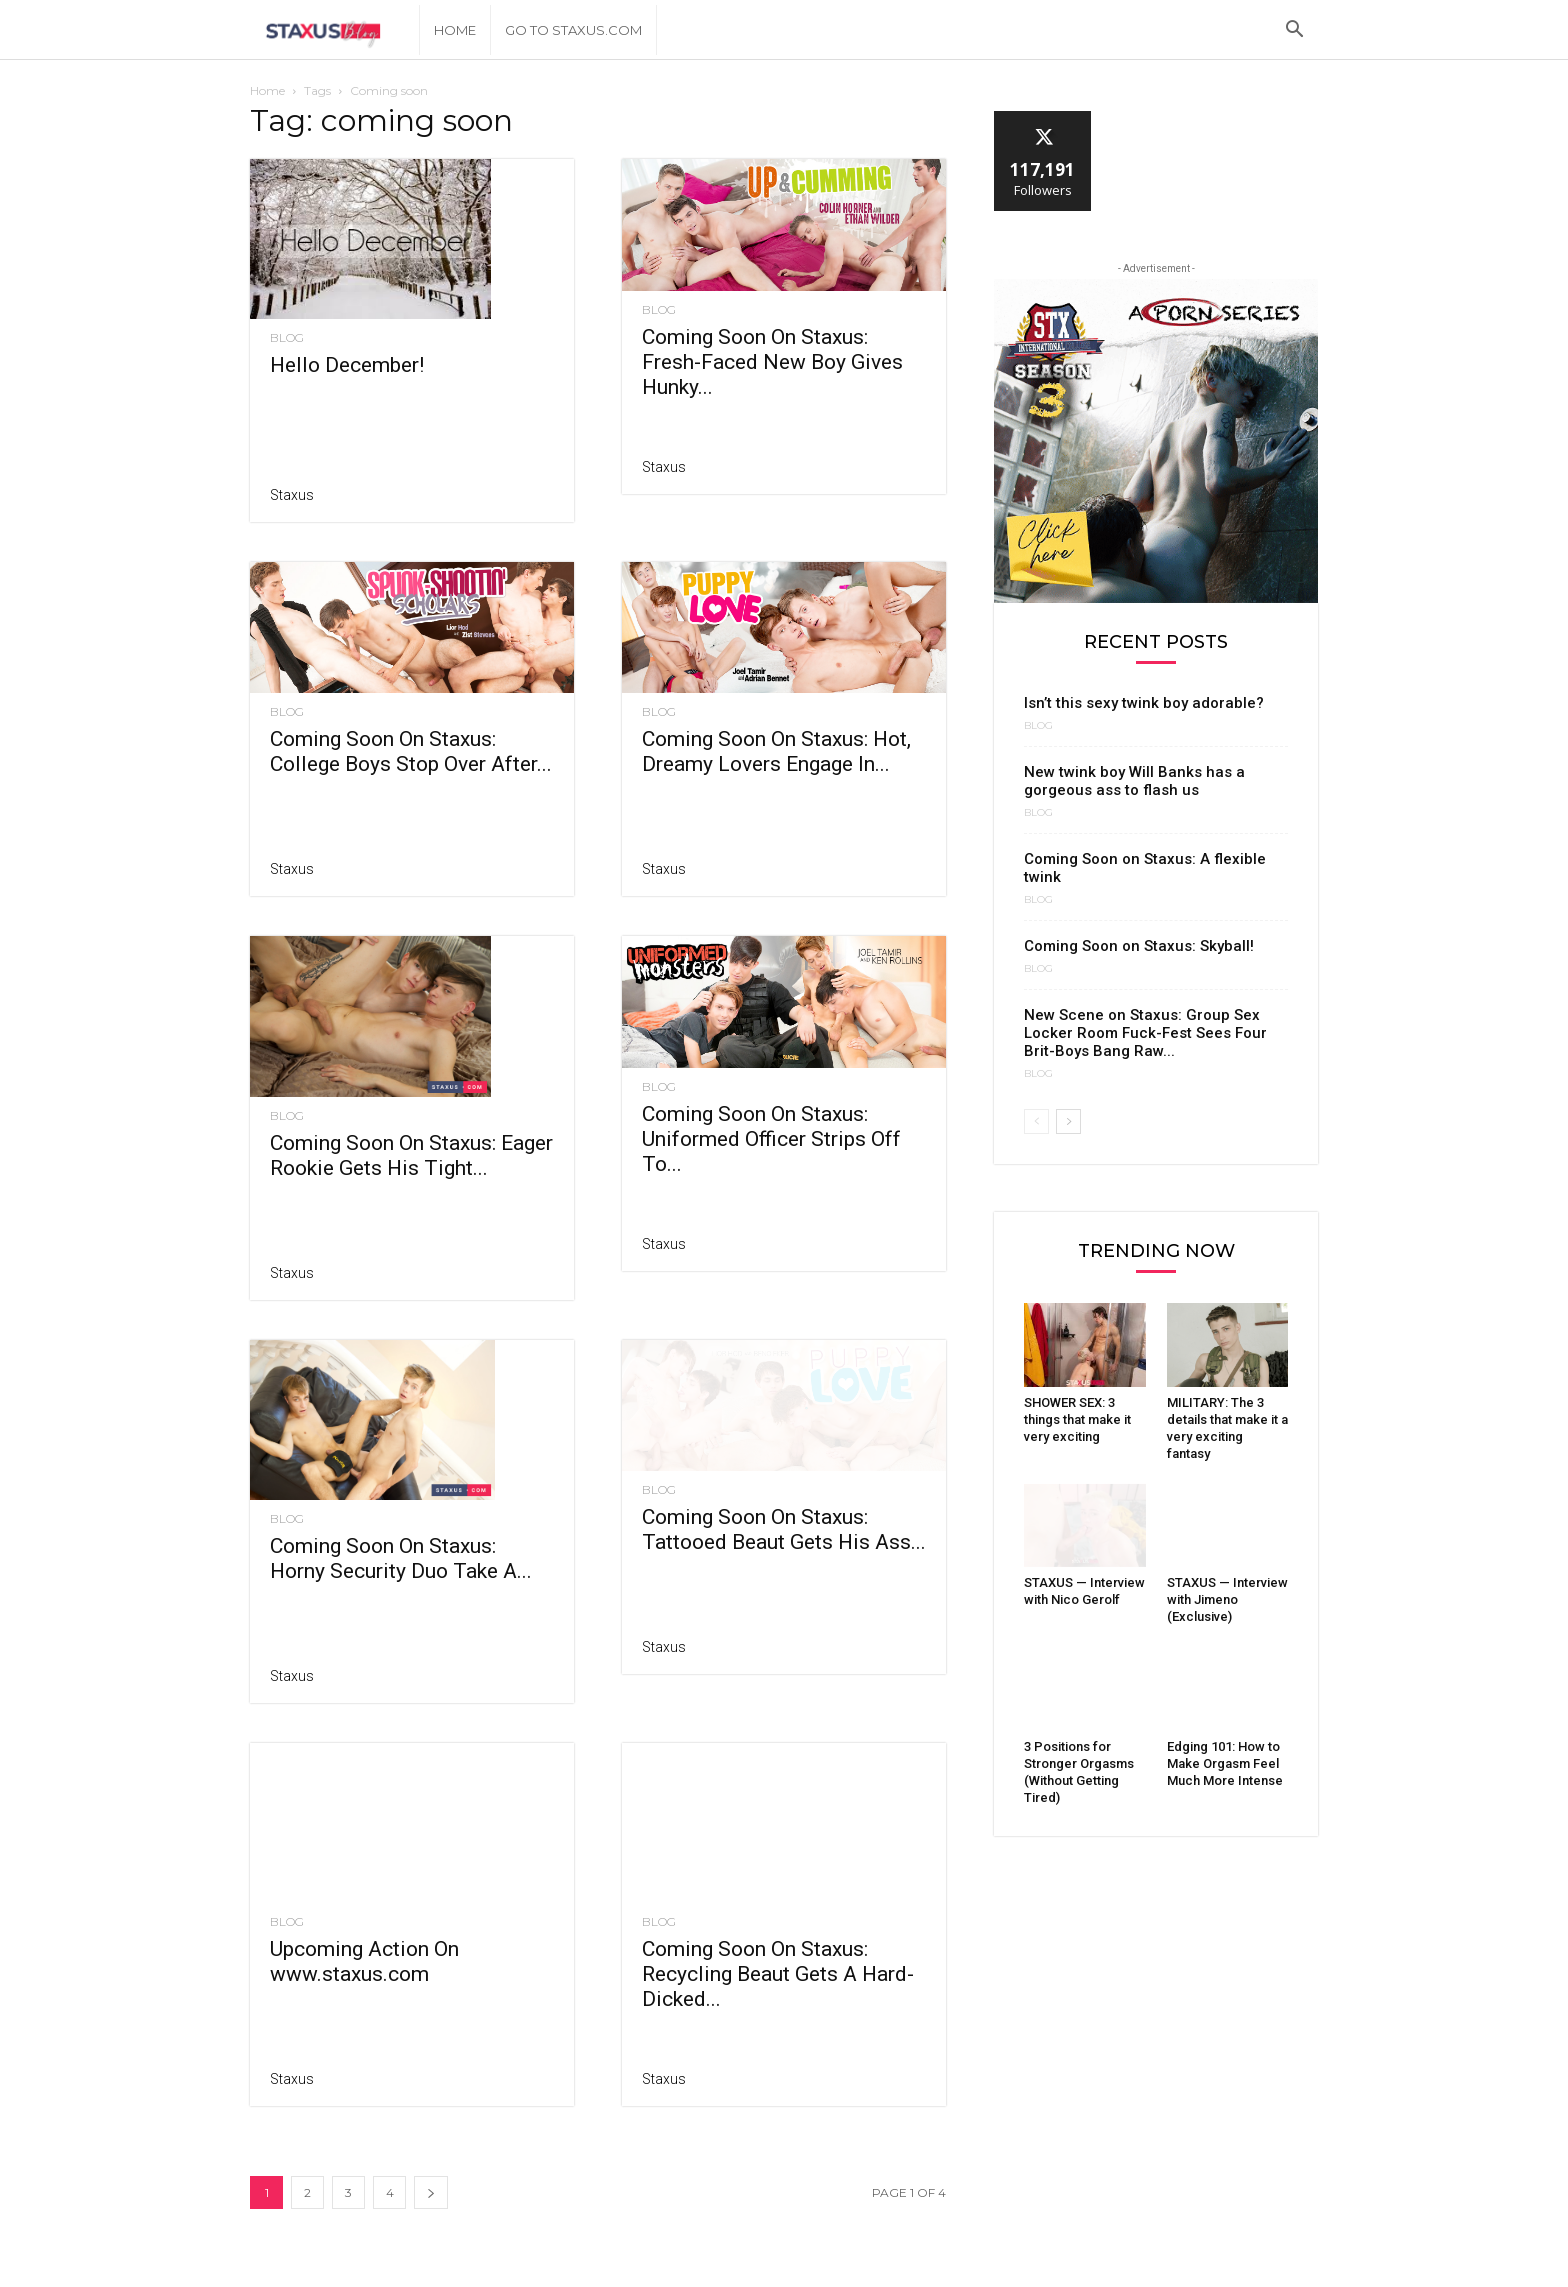 The image size is (1568, 2287). Describe the element at coordinates (784, 1557) in the screenshot. I see `Coming Soon On Staxus: Tattooed Beaut Gets His Ass...` at that location.